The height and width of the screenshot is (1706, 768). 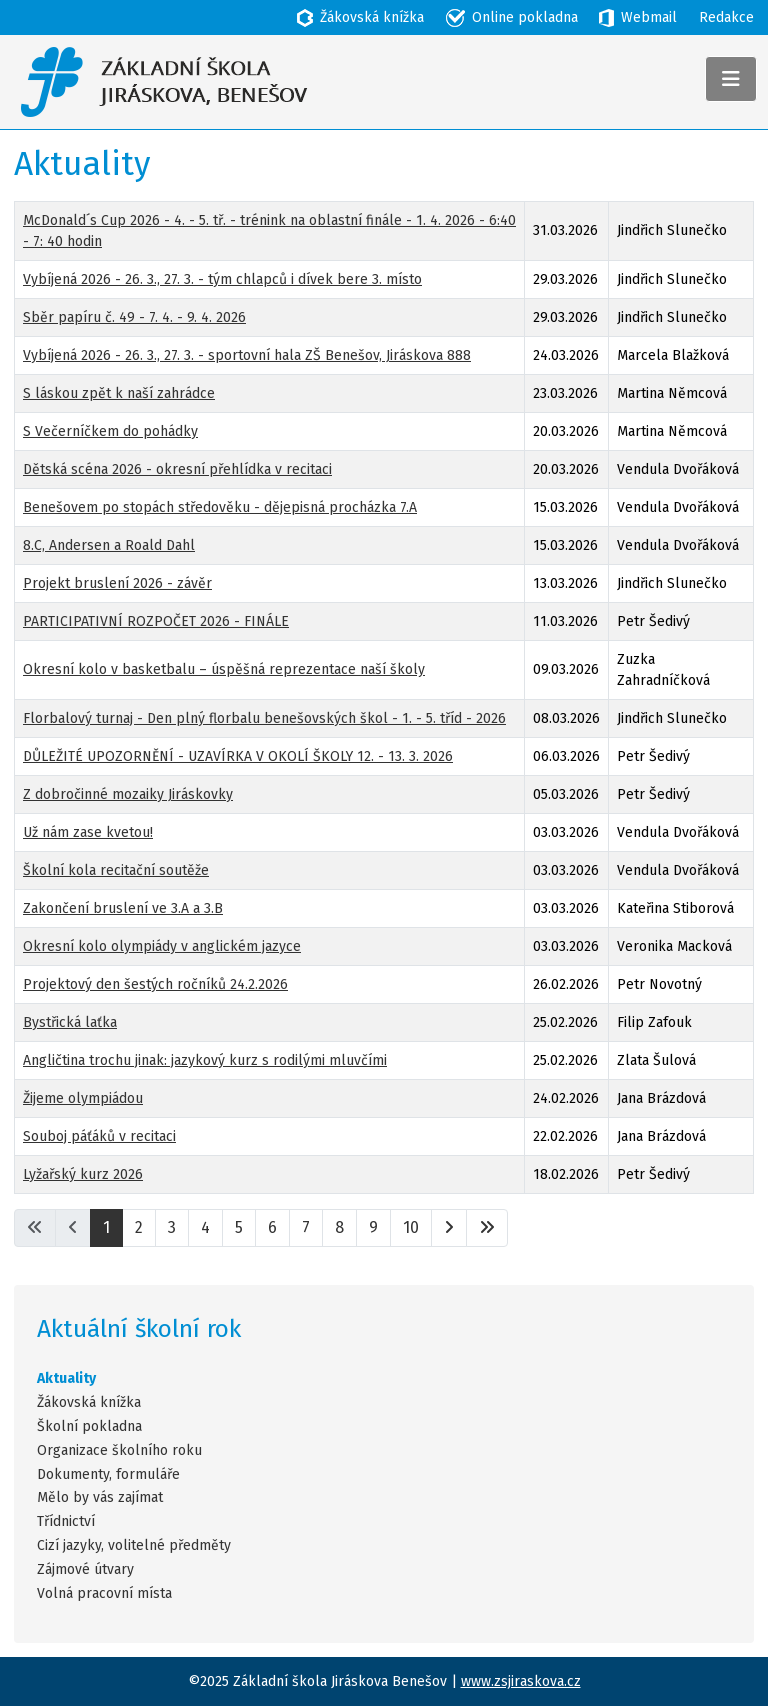 What do you see at coordinates (487, 1228) in the screenshot?
I see `[Přejít na poslední stránku]` at bounding box center [487, 1228].